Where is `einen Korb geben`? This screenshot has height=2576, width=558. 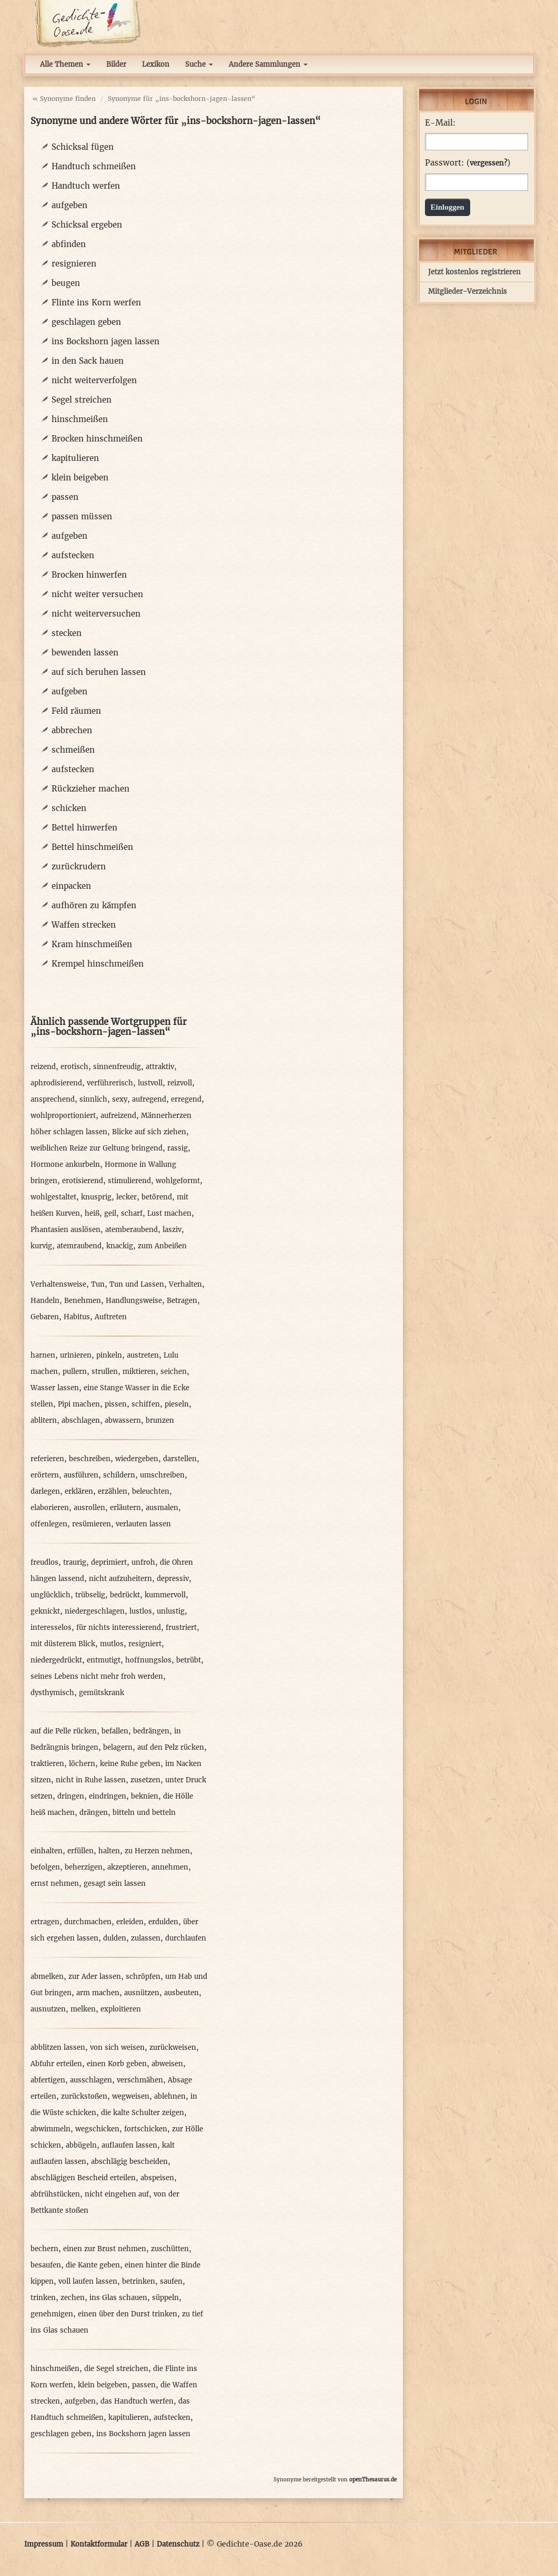
einen Korb geben is located at coordinates (117, 2063).